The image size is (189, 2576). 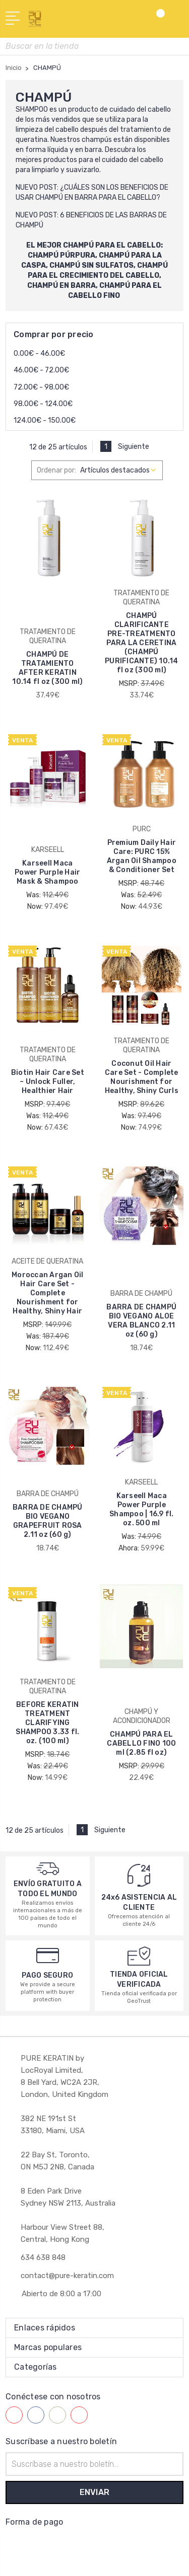 What do you see at coordinates (141, 642) in the screenshot?
I see `CHAMPÚ CLARIFICANTE PRE-TREATMENTO PARA LA CERETINA (CHAMPÚ PURIFICANTE) 10.14 fl oz (300 ml)` at bounding box center [141, 642].